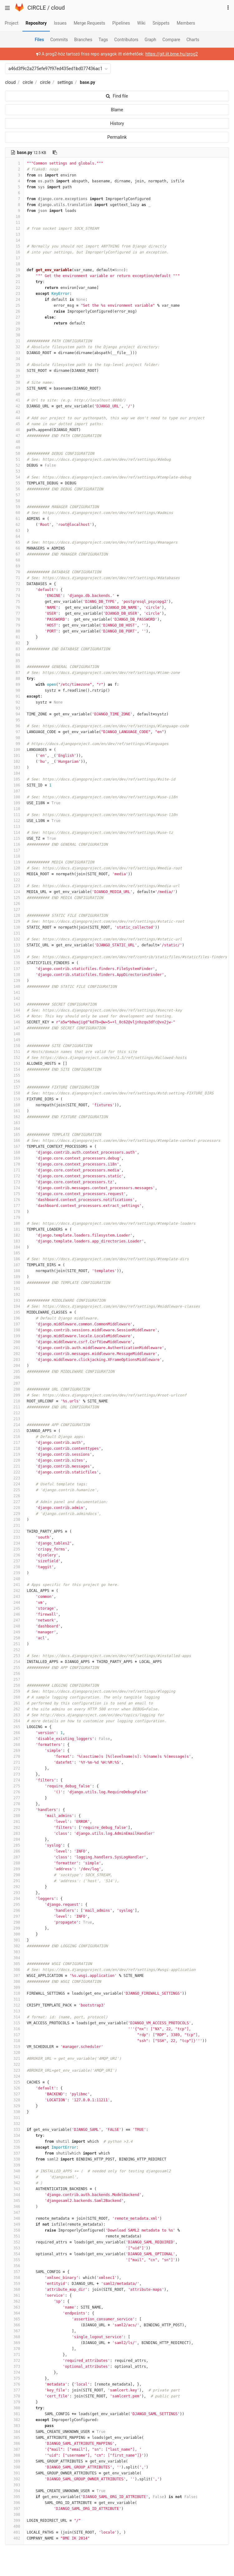 The image size is (234, 2576). I want to click on 150, so click(14, 1046).